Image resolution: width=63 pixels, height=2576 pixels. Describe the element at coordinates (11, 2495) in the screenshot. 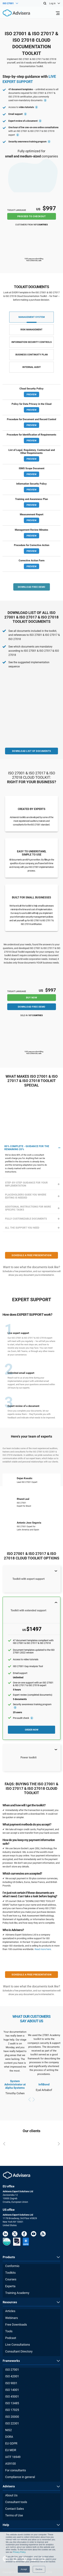

I see `About Us` at that location.